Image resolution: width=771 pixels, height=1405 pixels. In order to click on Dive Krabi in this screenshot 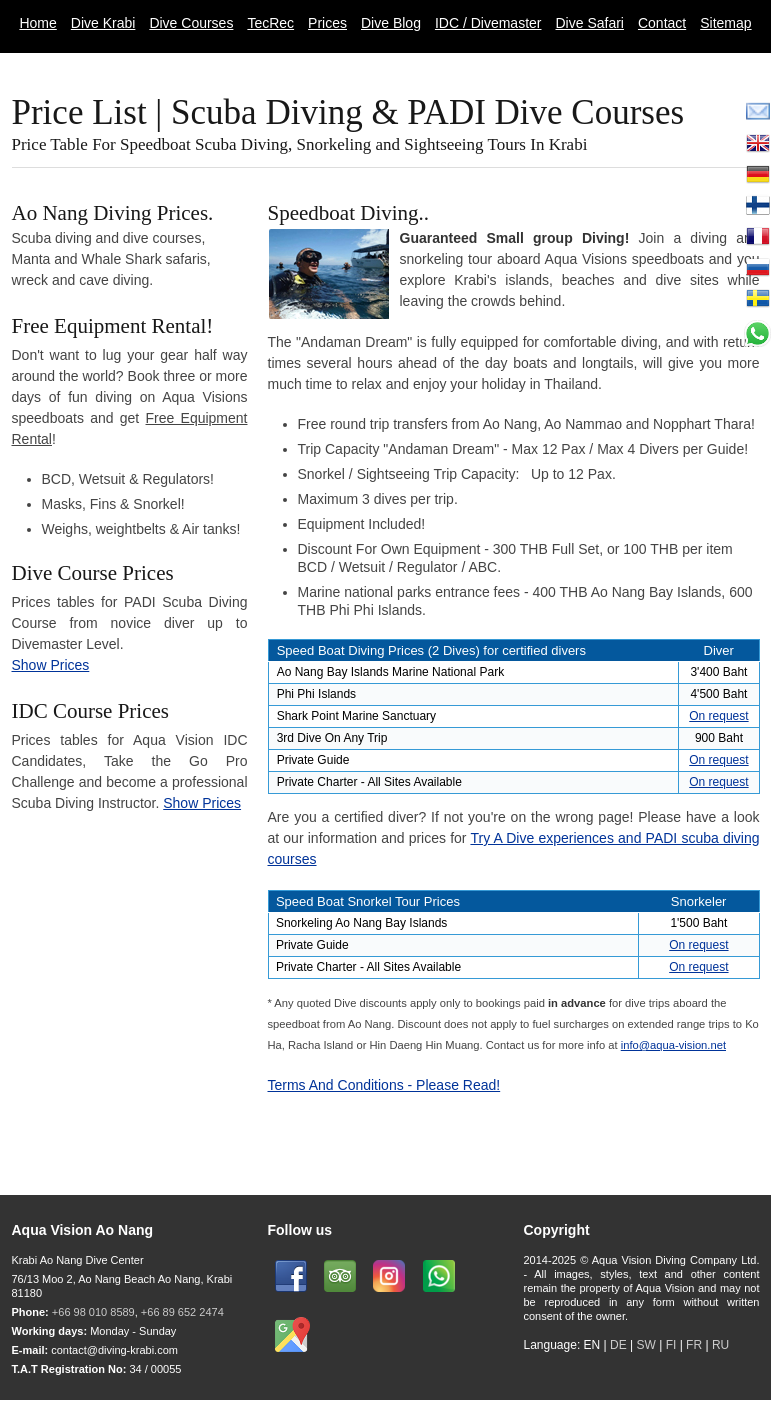, I will do `click(103, 23)`.